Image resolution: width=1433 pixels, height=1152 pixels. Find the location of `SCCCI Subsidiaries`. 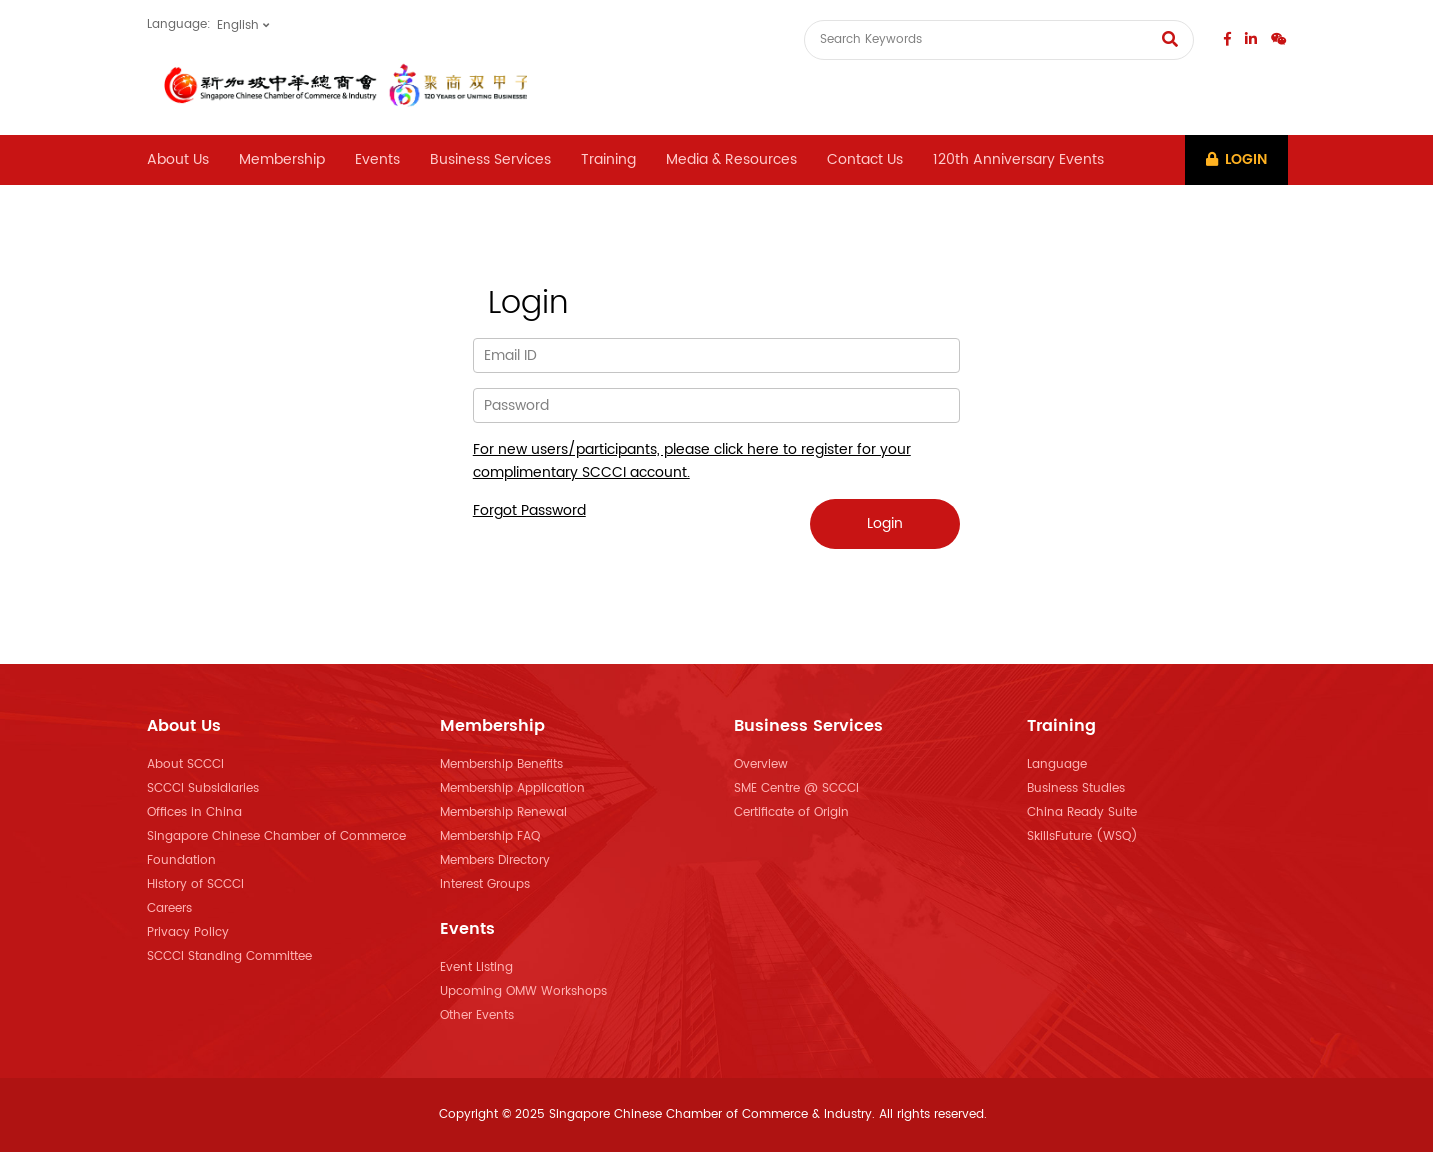

SCCCI Subsidiaries is located at coordinates (203, 788).